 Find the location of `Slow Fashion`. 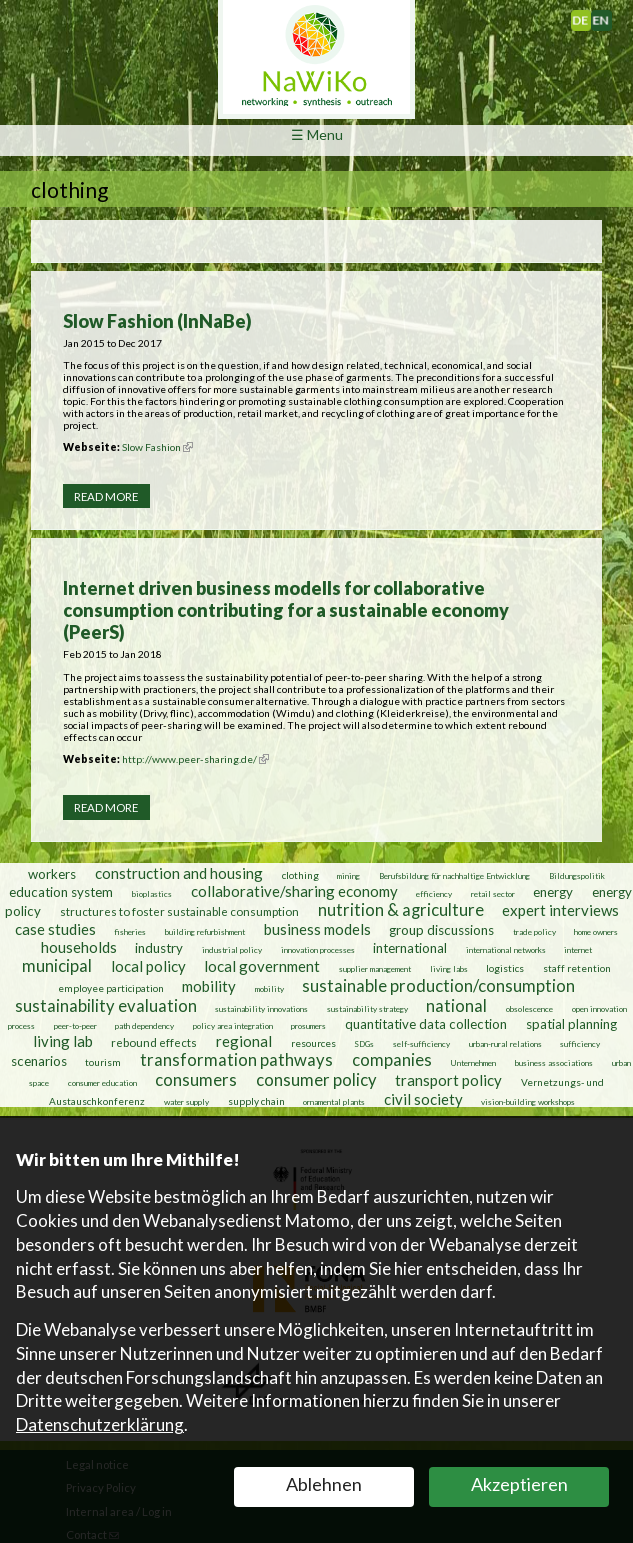

Slow Fashion is located at coordinates (157, 447).